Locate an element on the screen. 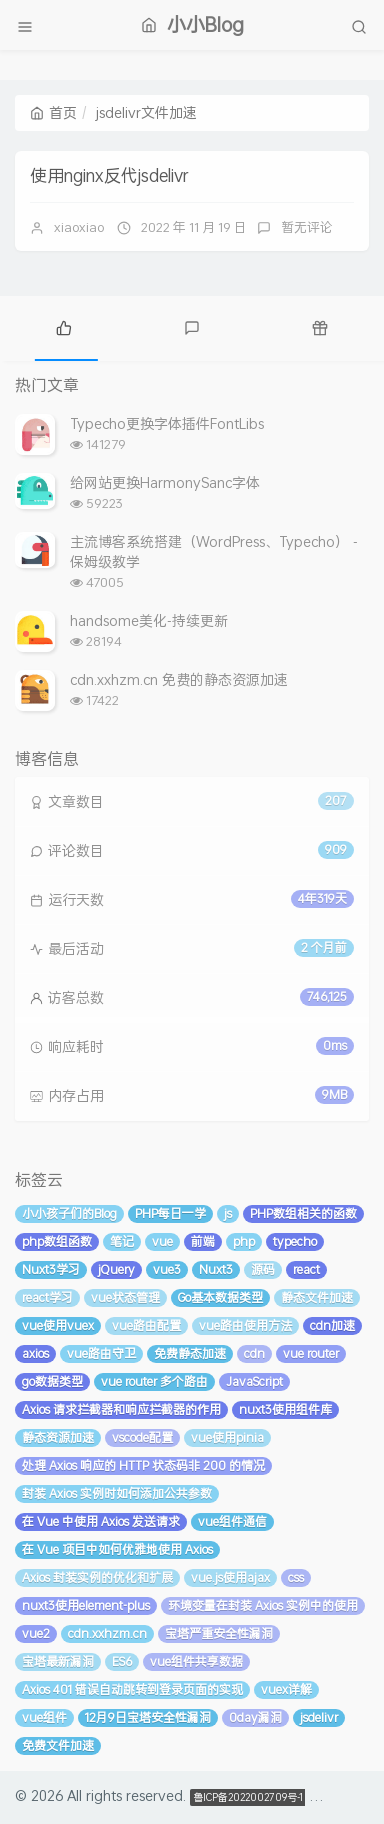 Image resolution: width=384 pixels, height=1824 pixels. vue.js使用ajax is located at coordinates (230, 1577).